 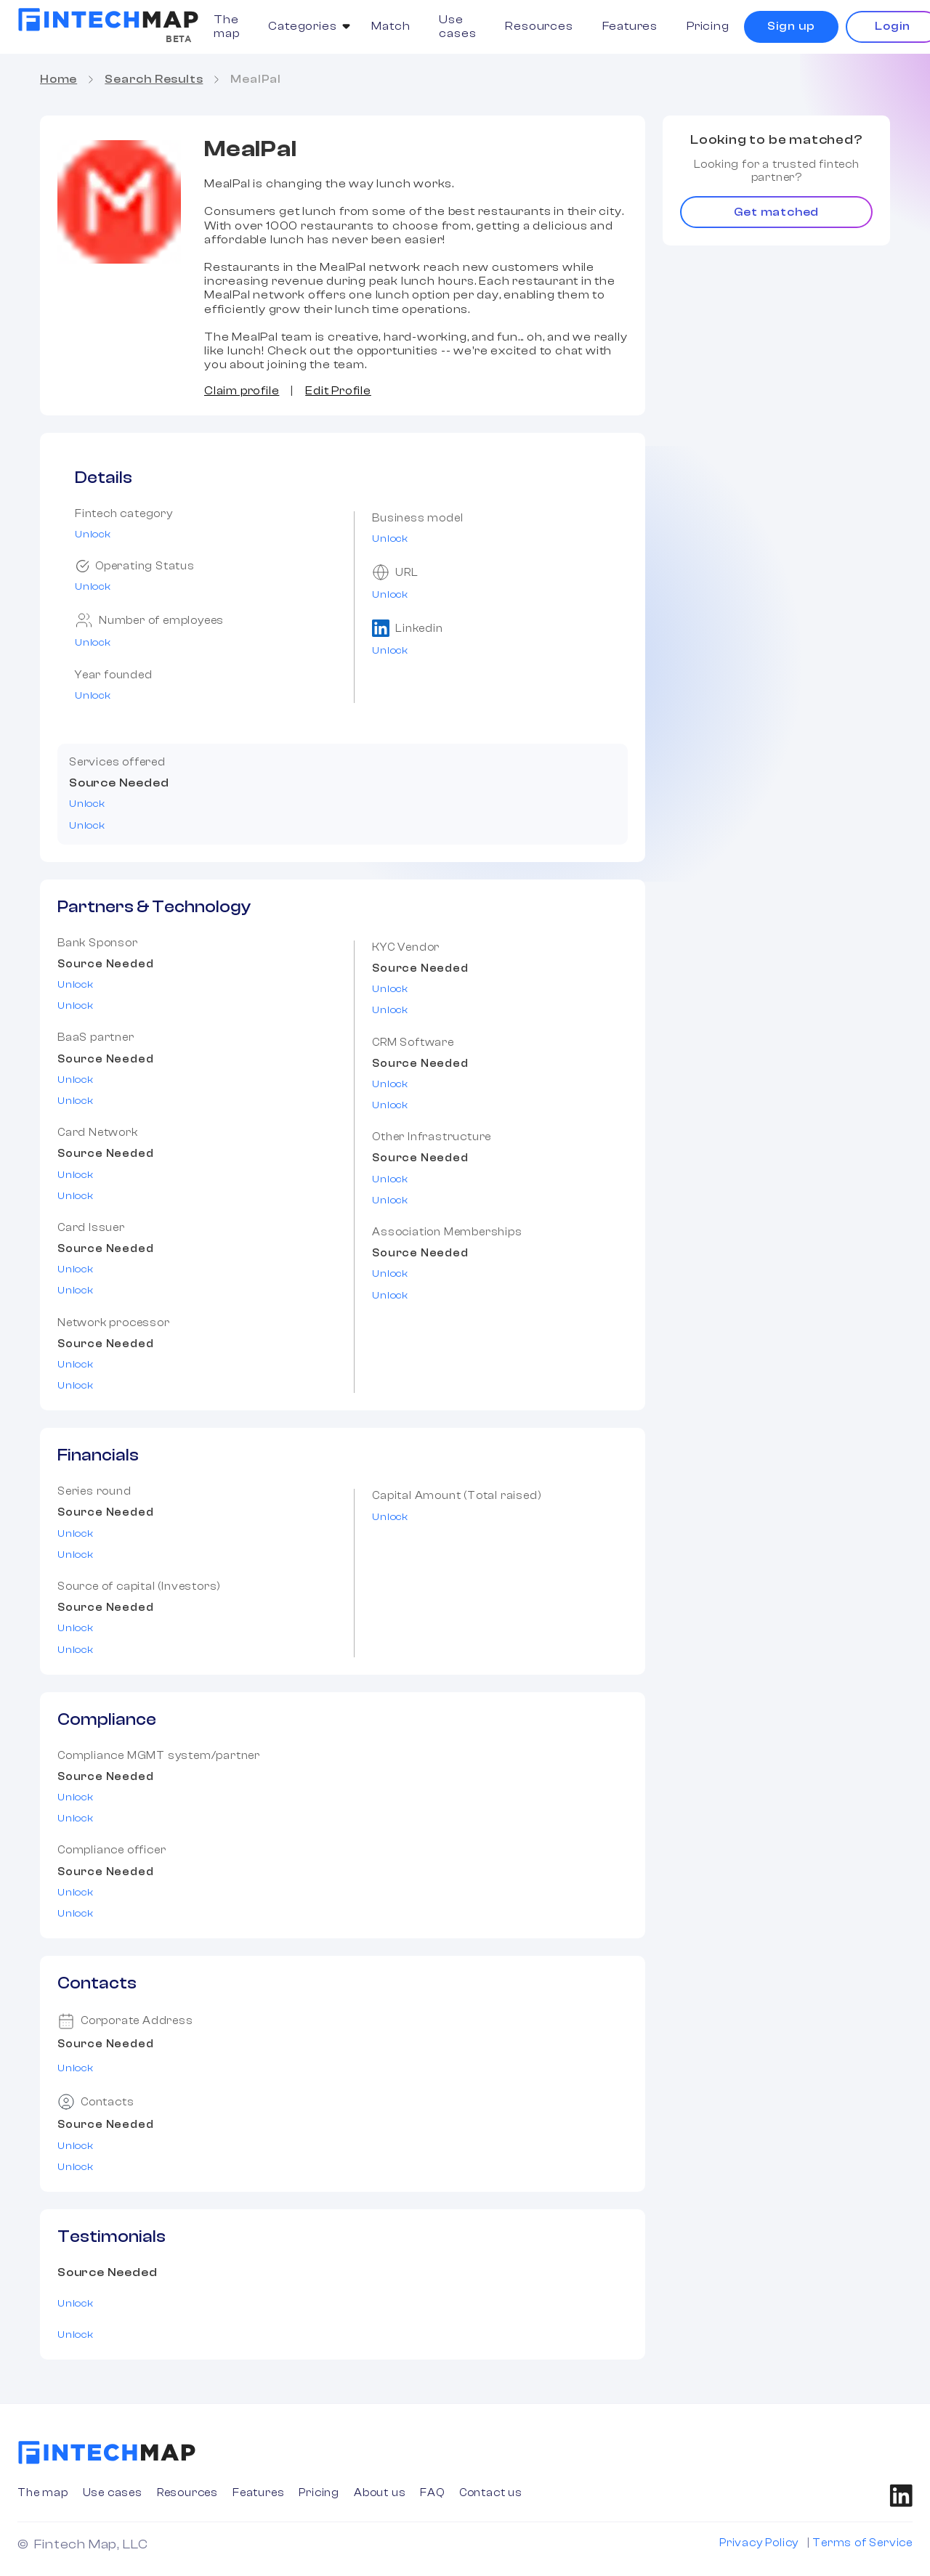 What do you see at coordinates (58, 79) in the screenshot?
I see `Home` at bounding box center [58, 79].